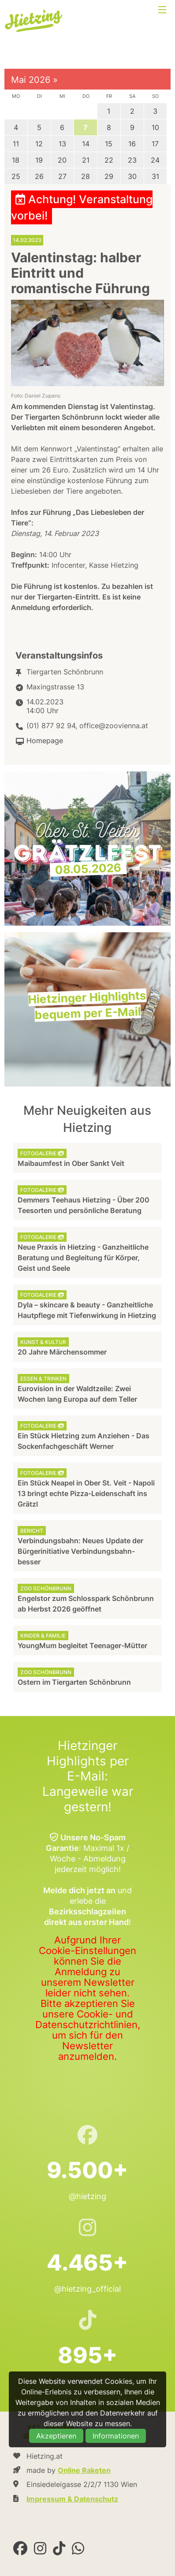 The height and width of the screenshot is (2576, 175). What do you see at coordinates (34, 21) in the screenshot?
I see `Hietzing.at` at bounding box center [34, 21].